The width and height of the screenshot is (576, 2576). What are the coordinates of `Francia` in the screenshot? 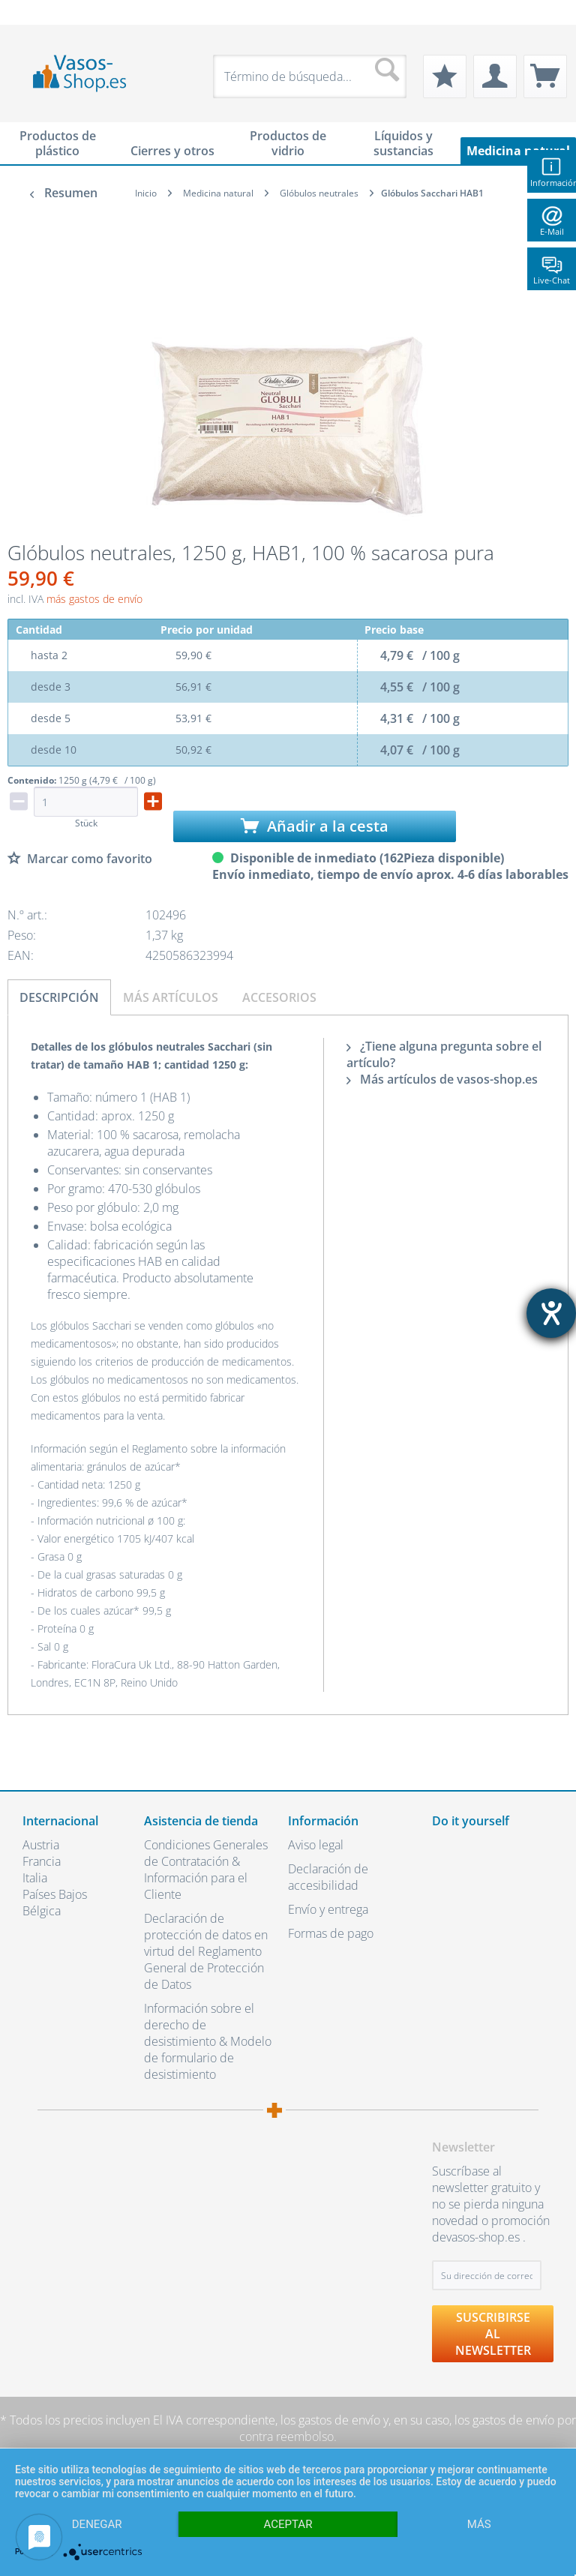 It's located at (41, 1861).